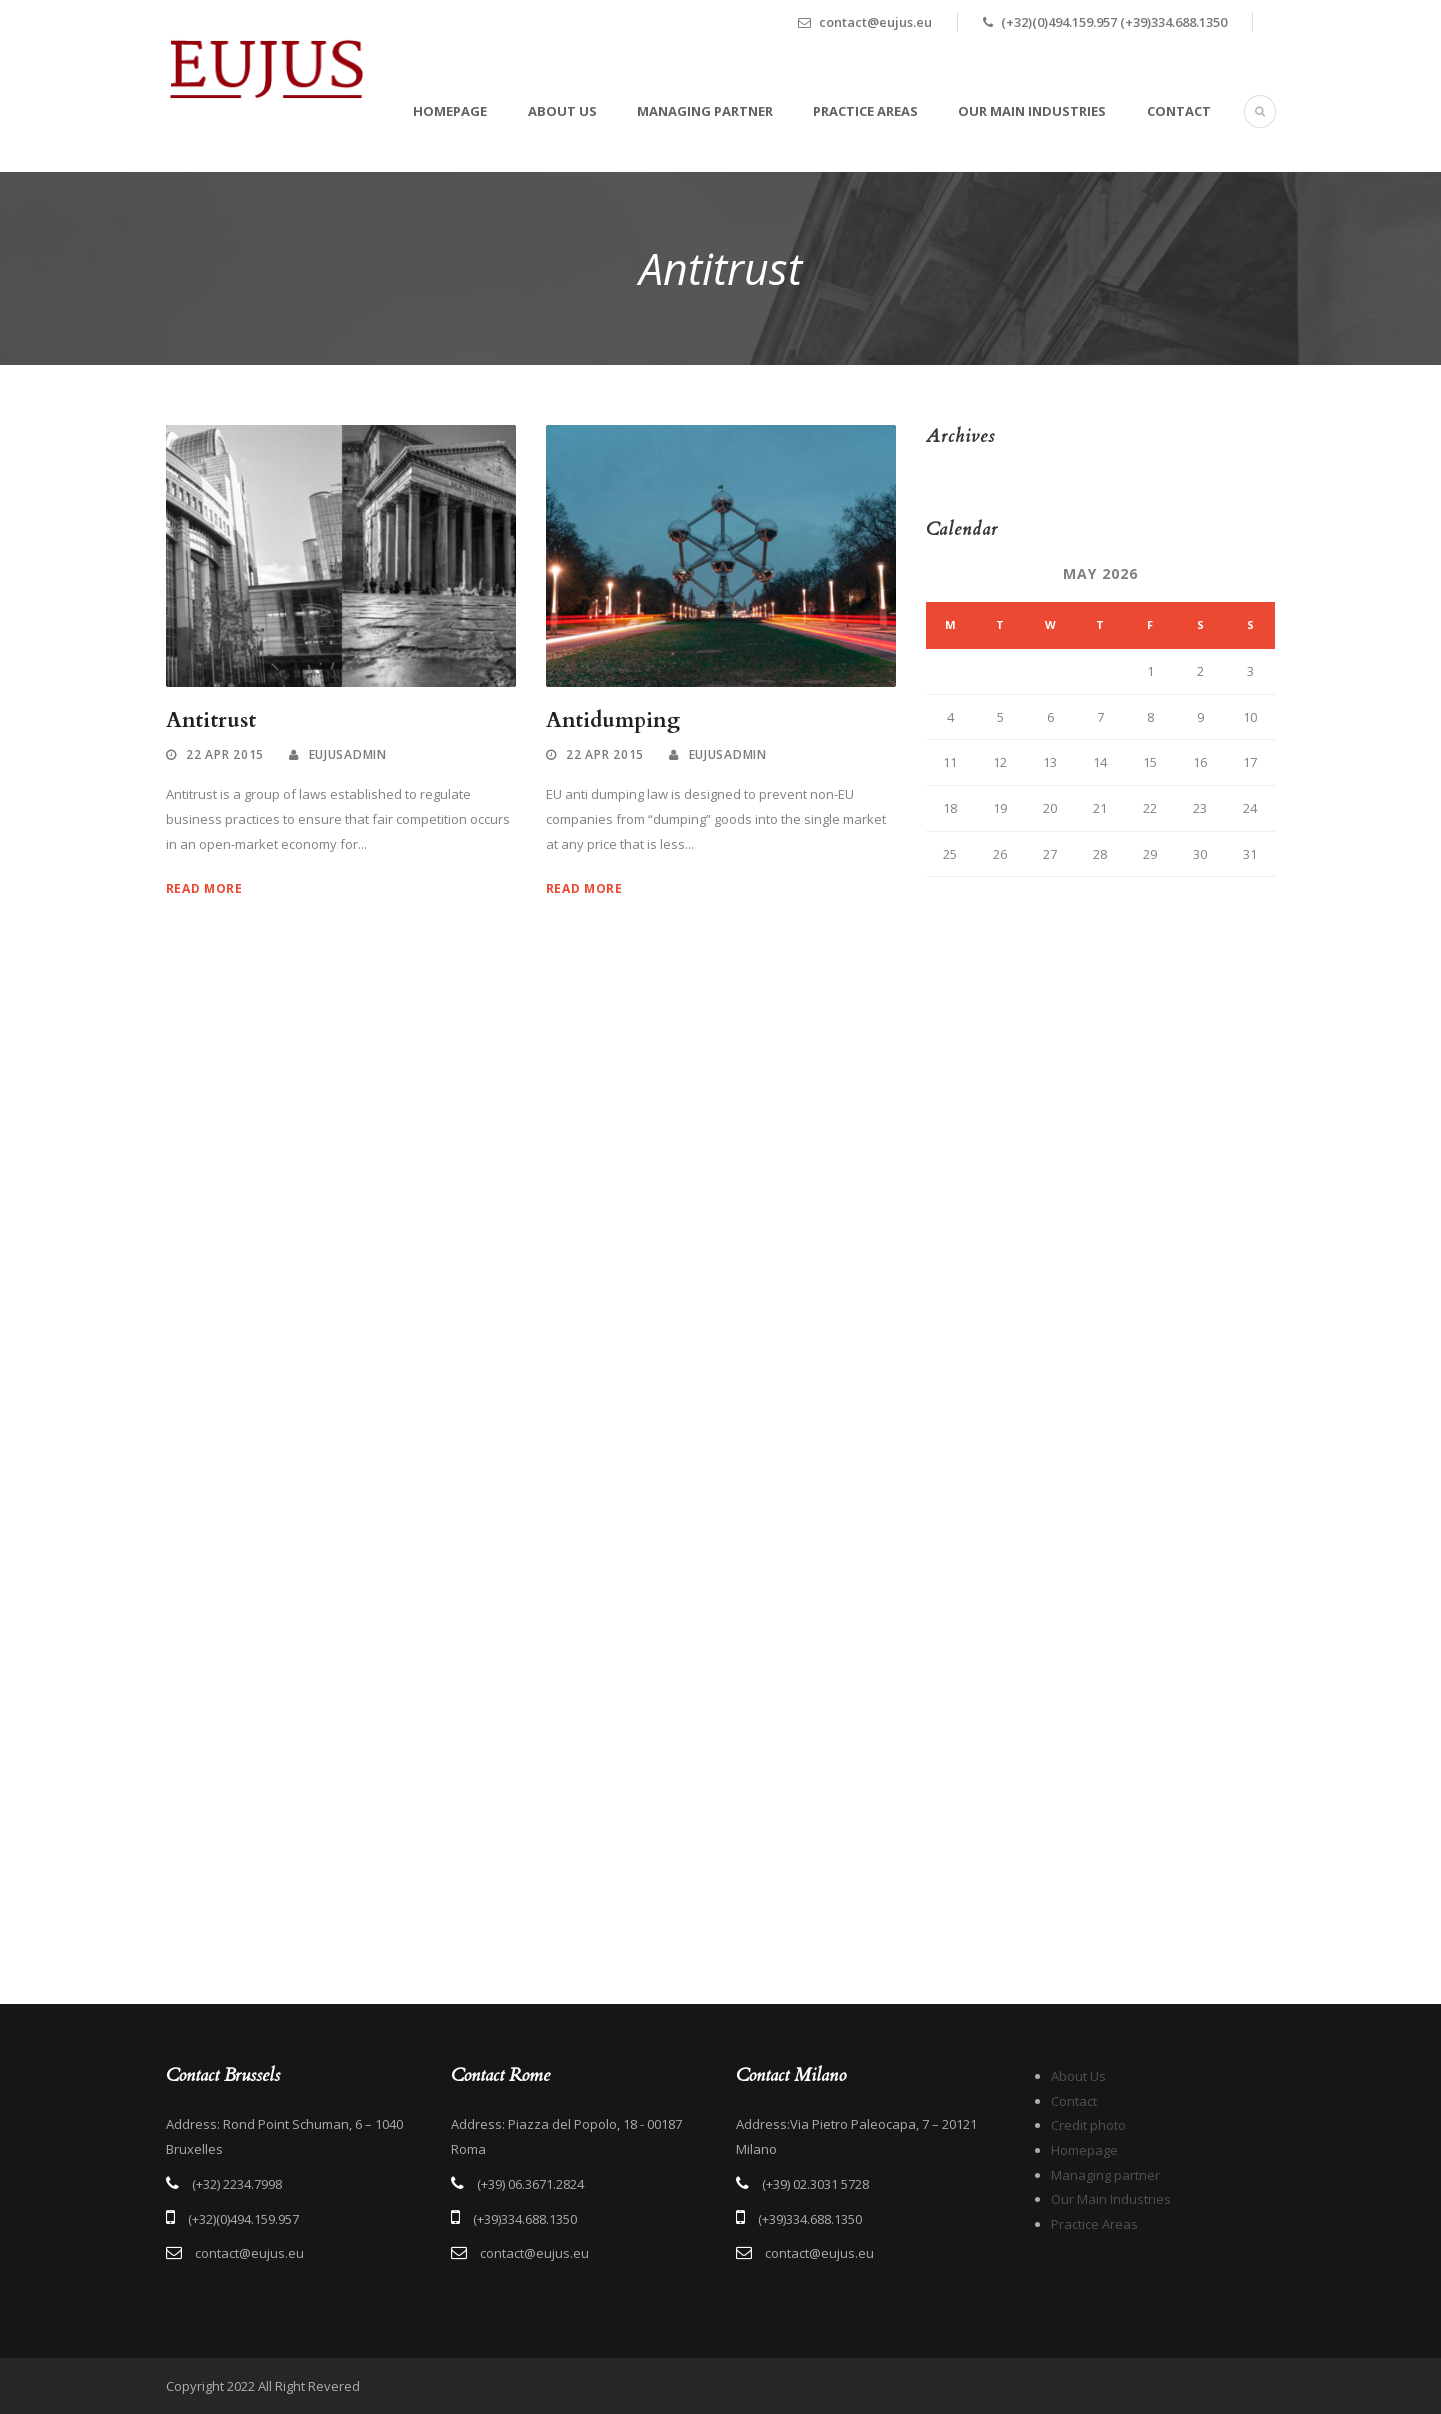 The image size is (1441, 2414). I want to click on eujusadmin, so click(348, 754).